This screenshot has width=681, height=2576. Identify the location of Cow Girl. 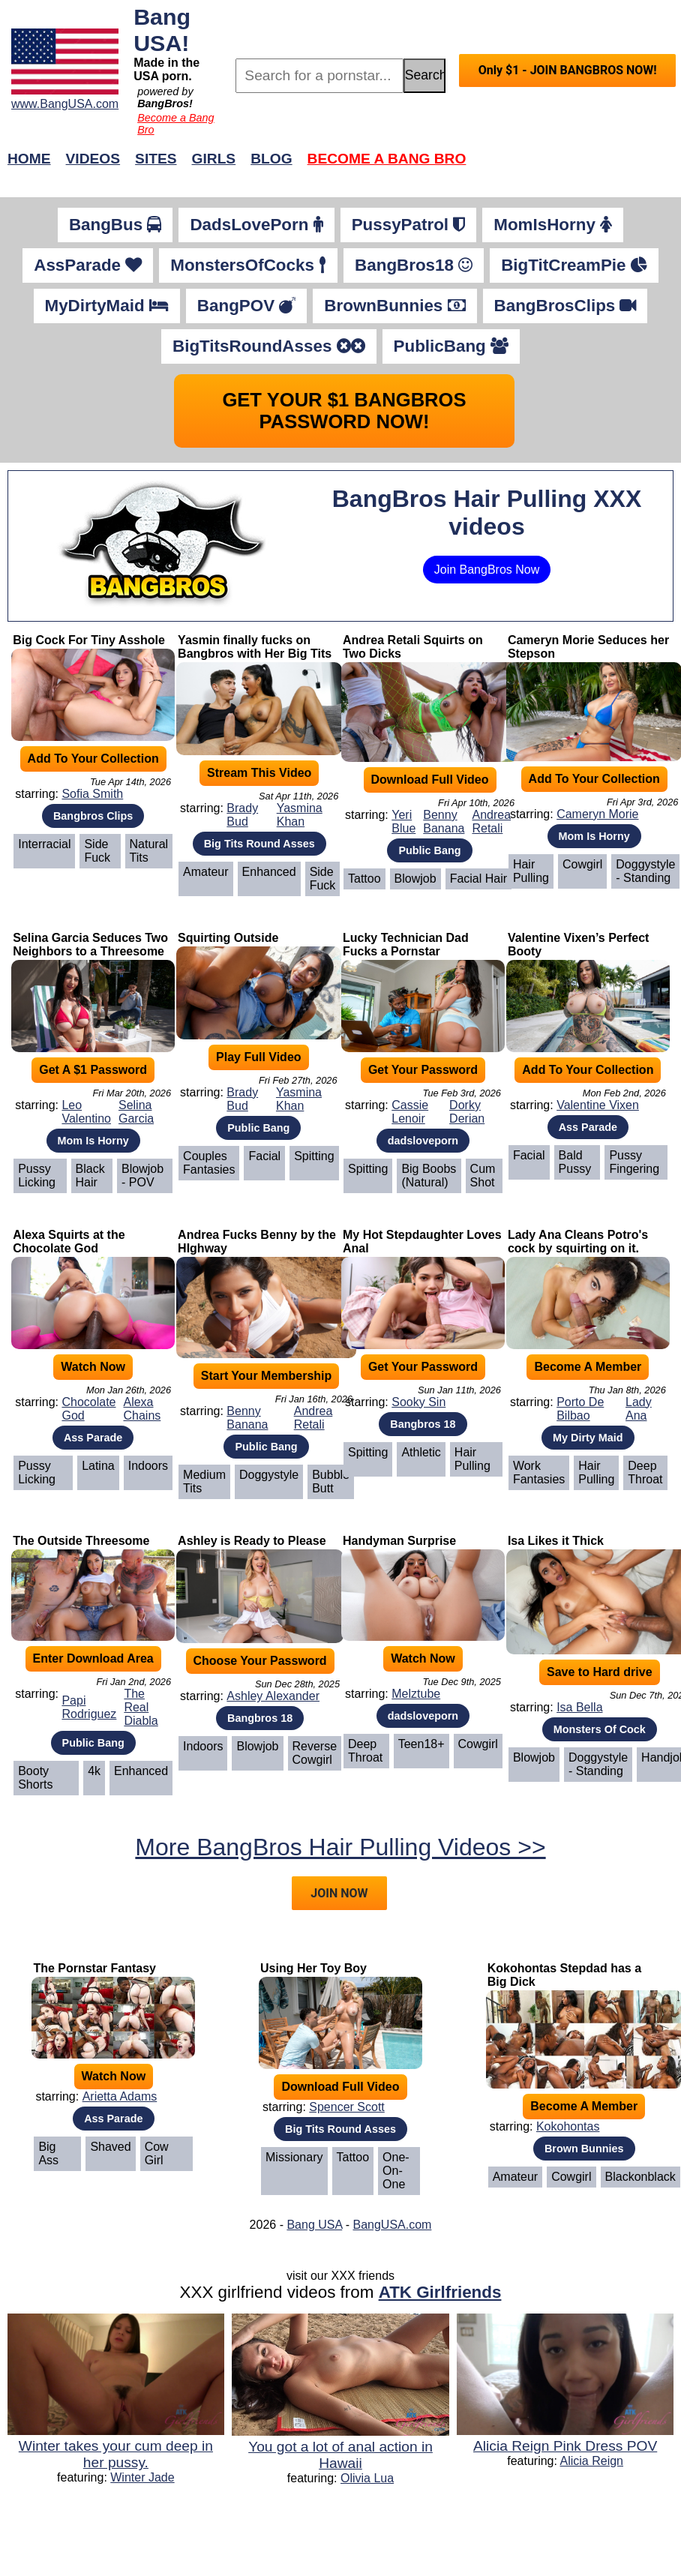
(157, 2153).